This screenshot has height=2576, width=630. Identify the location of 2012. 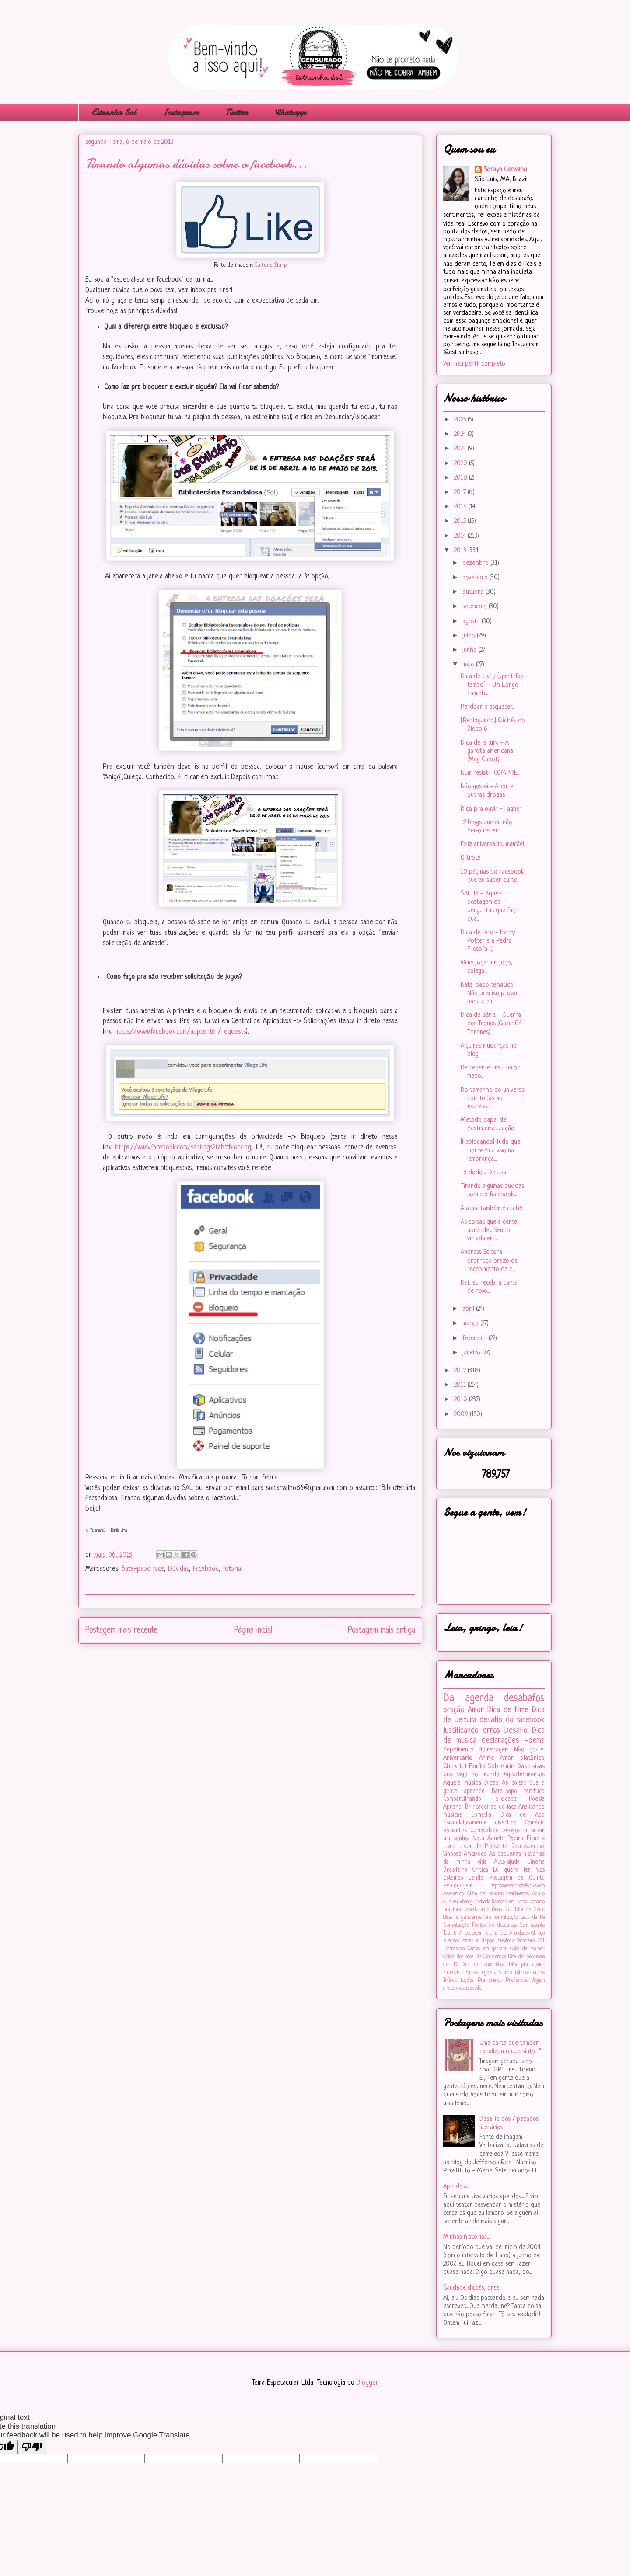
(461, 1371).